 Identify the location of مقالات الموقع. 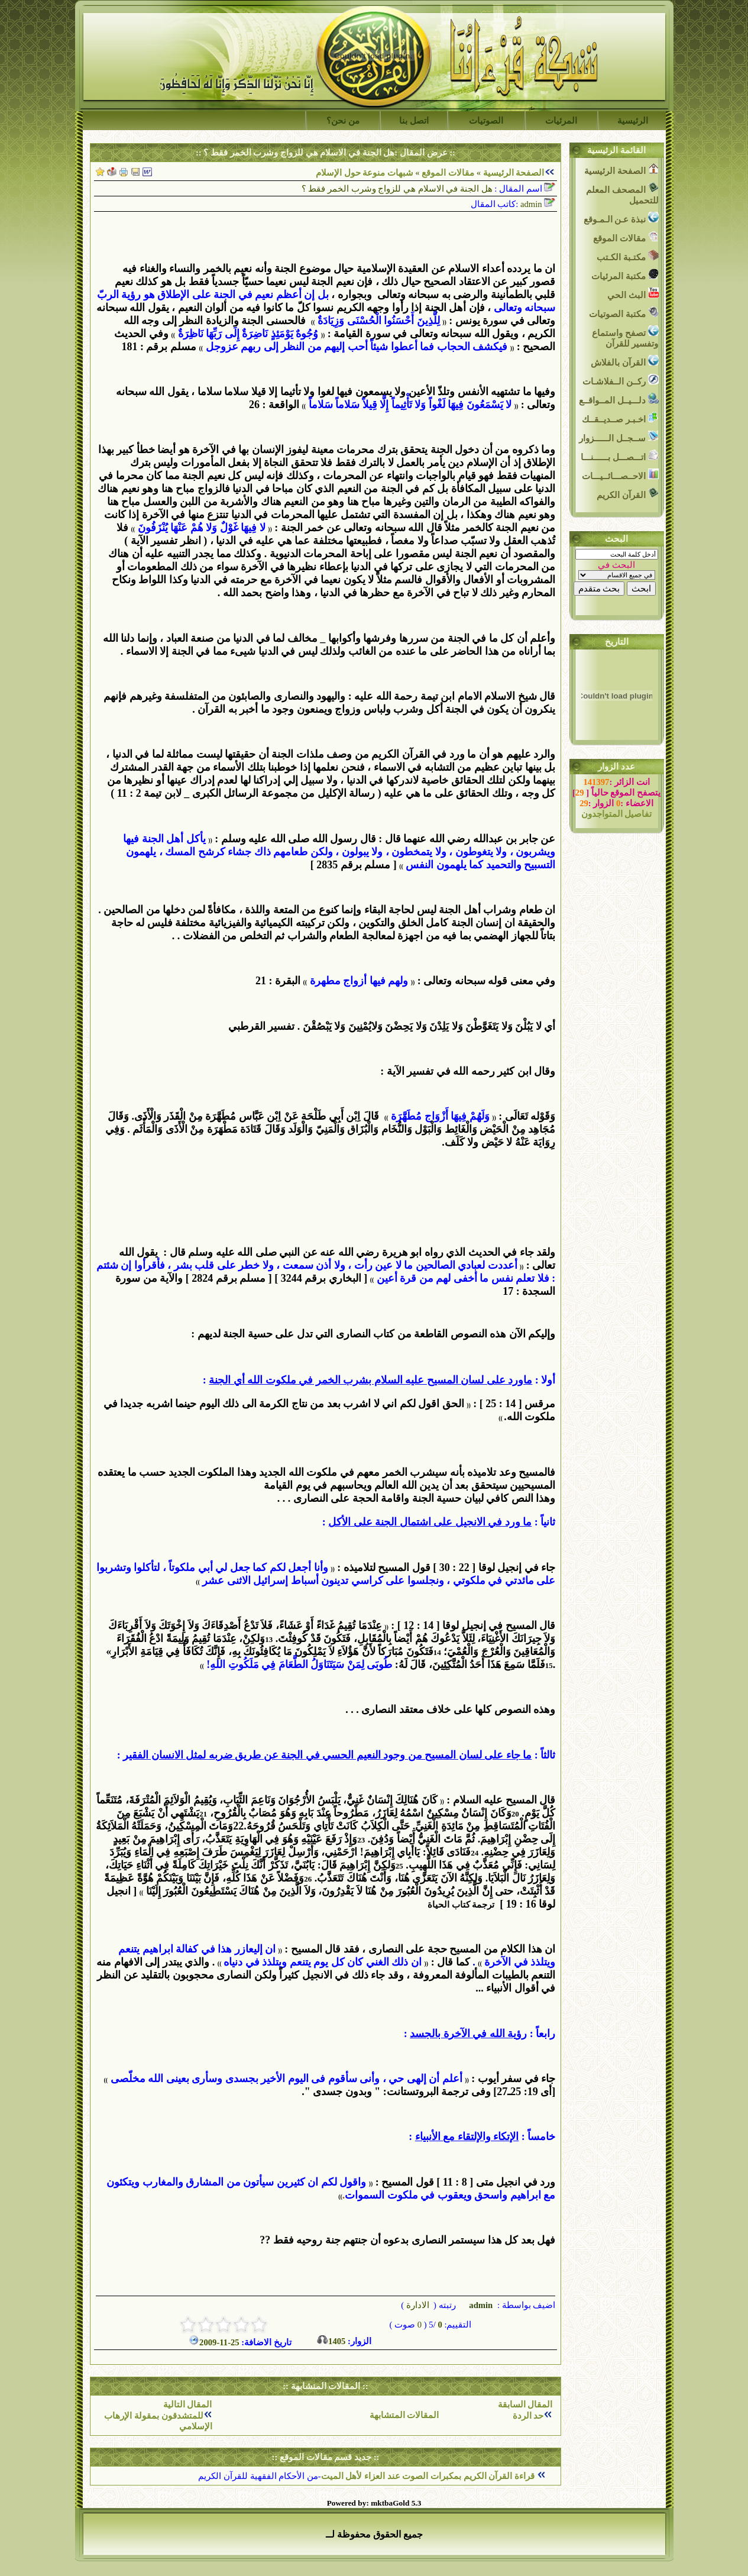
(447, 172).